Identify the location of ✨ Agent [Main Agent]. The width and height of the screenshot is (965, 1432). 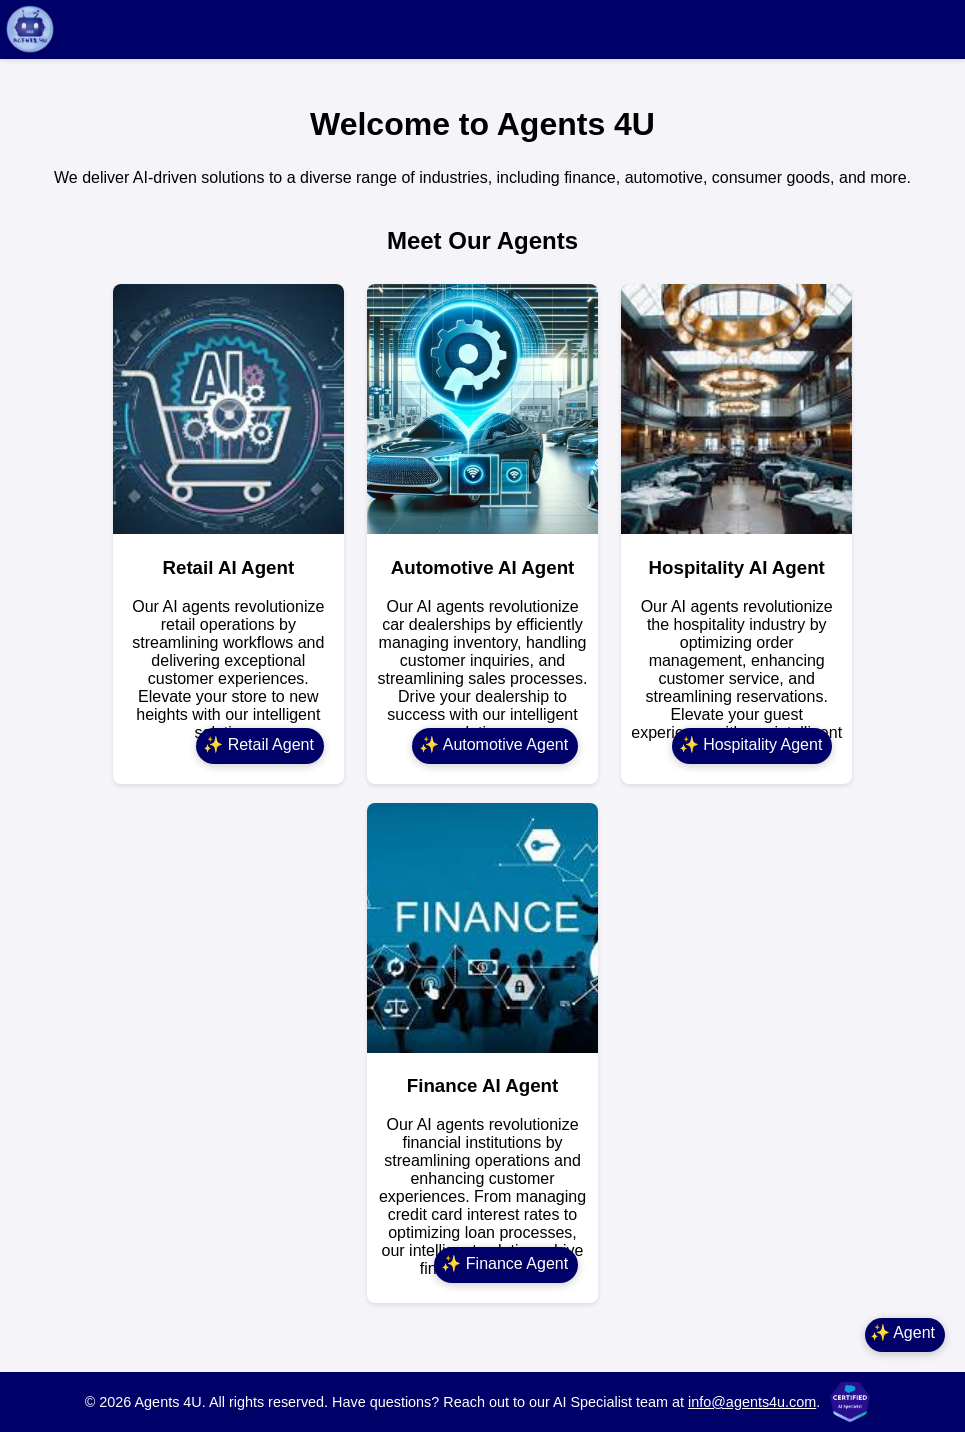
(902, 1332).